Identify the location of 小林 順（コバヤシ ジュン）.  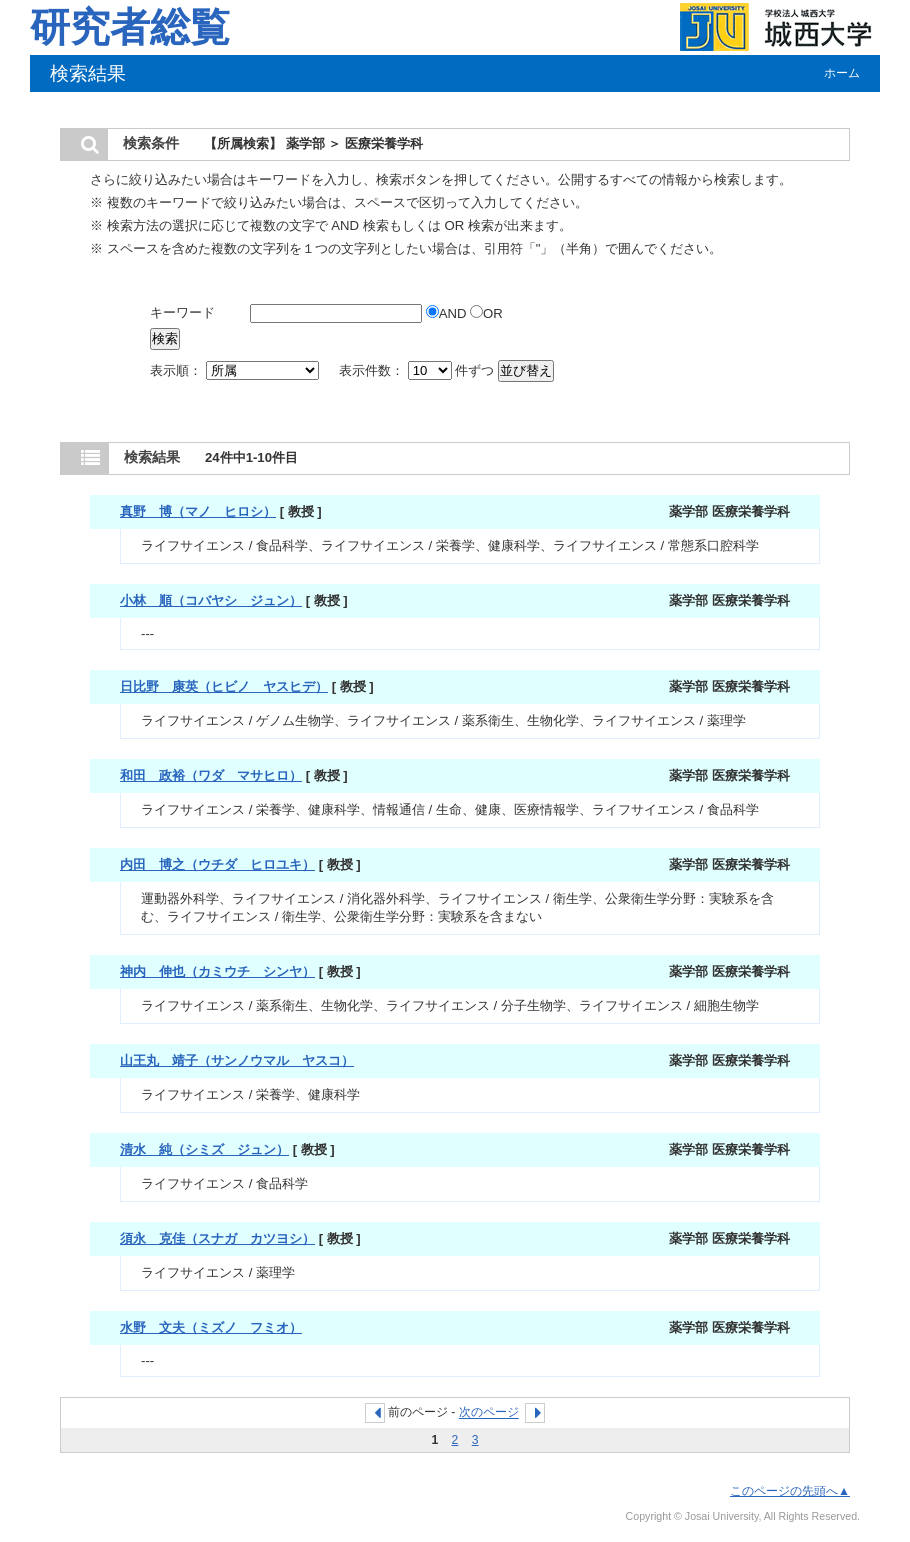
(211, 600).